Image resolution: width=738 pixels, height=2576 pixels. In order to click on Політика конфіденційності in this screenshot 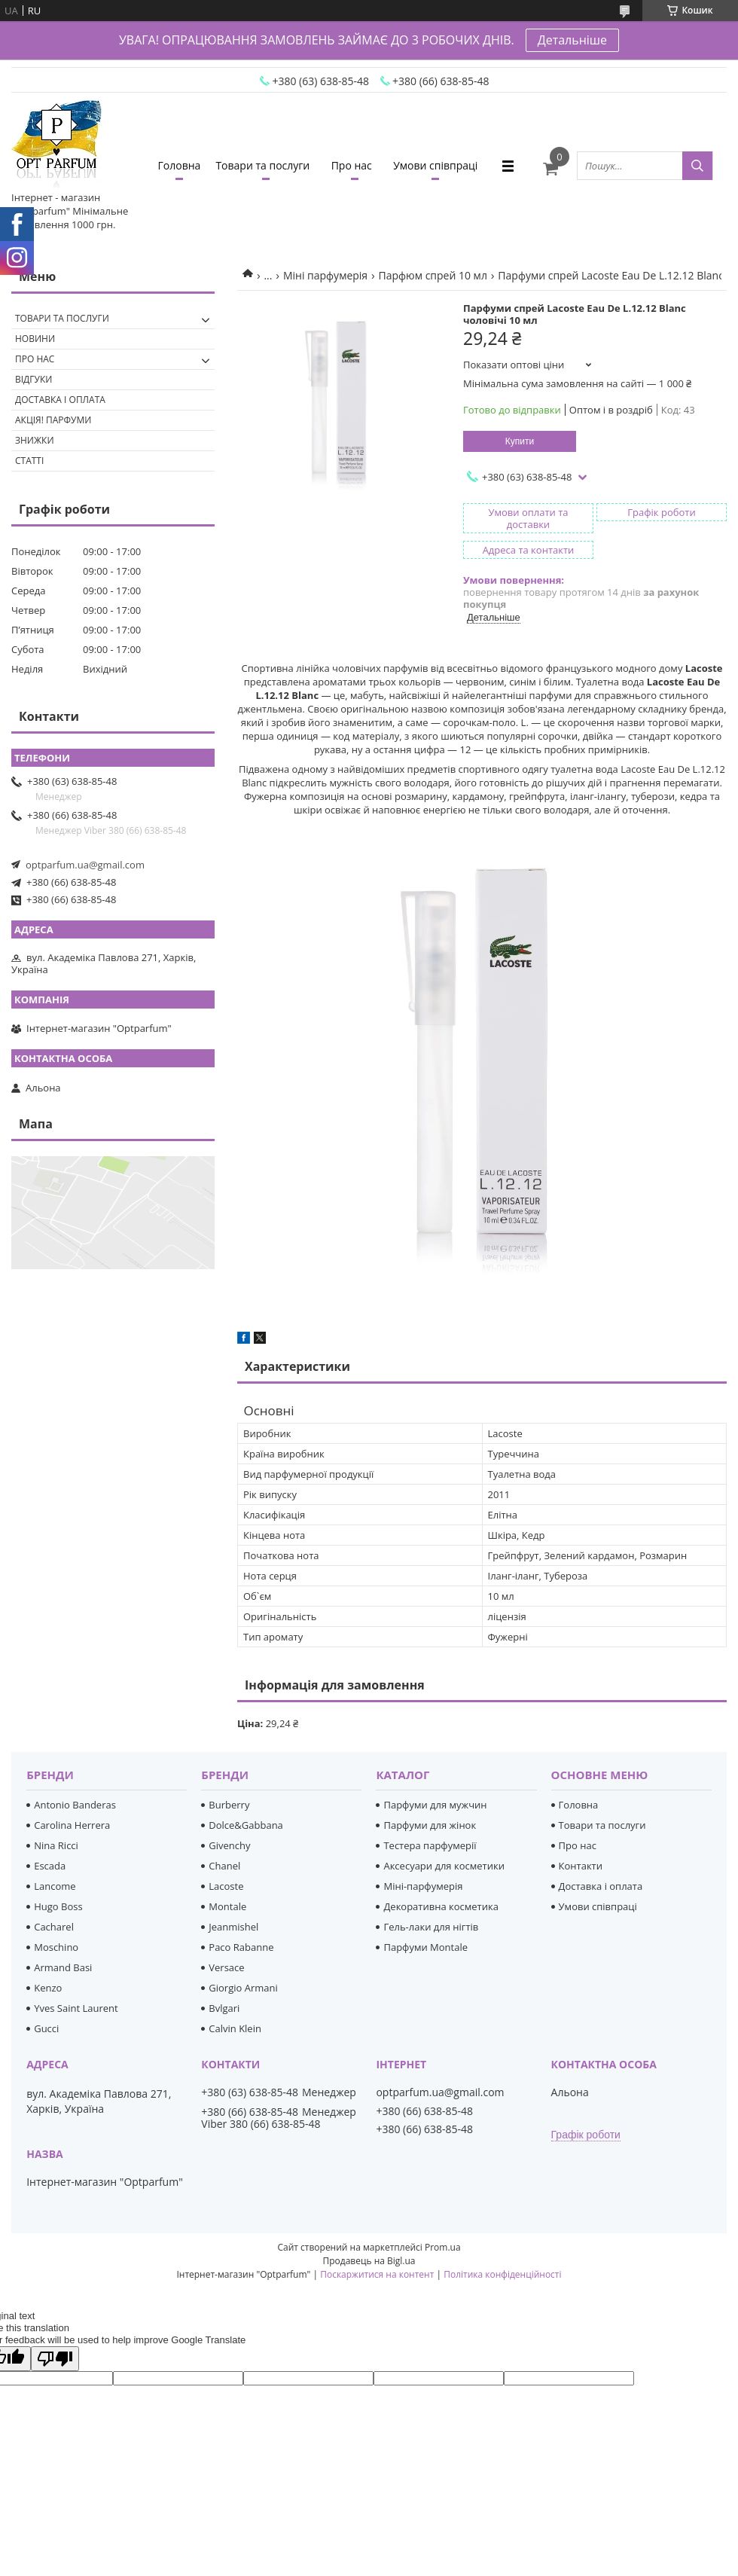, I will do `click(502, 2274)`.